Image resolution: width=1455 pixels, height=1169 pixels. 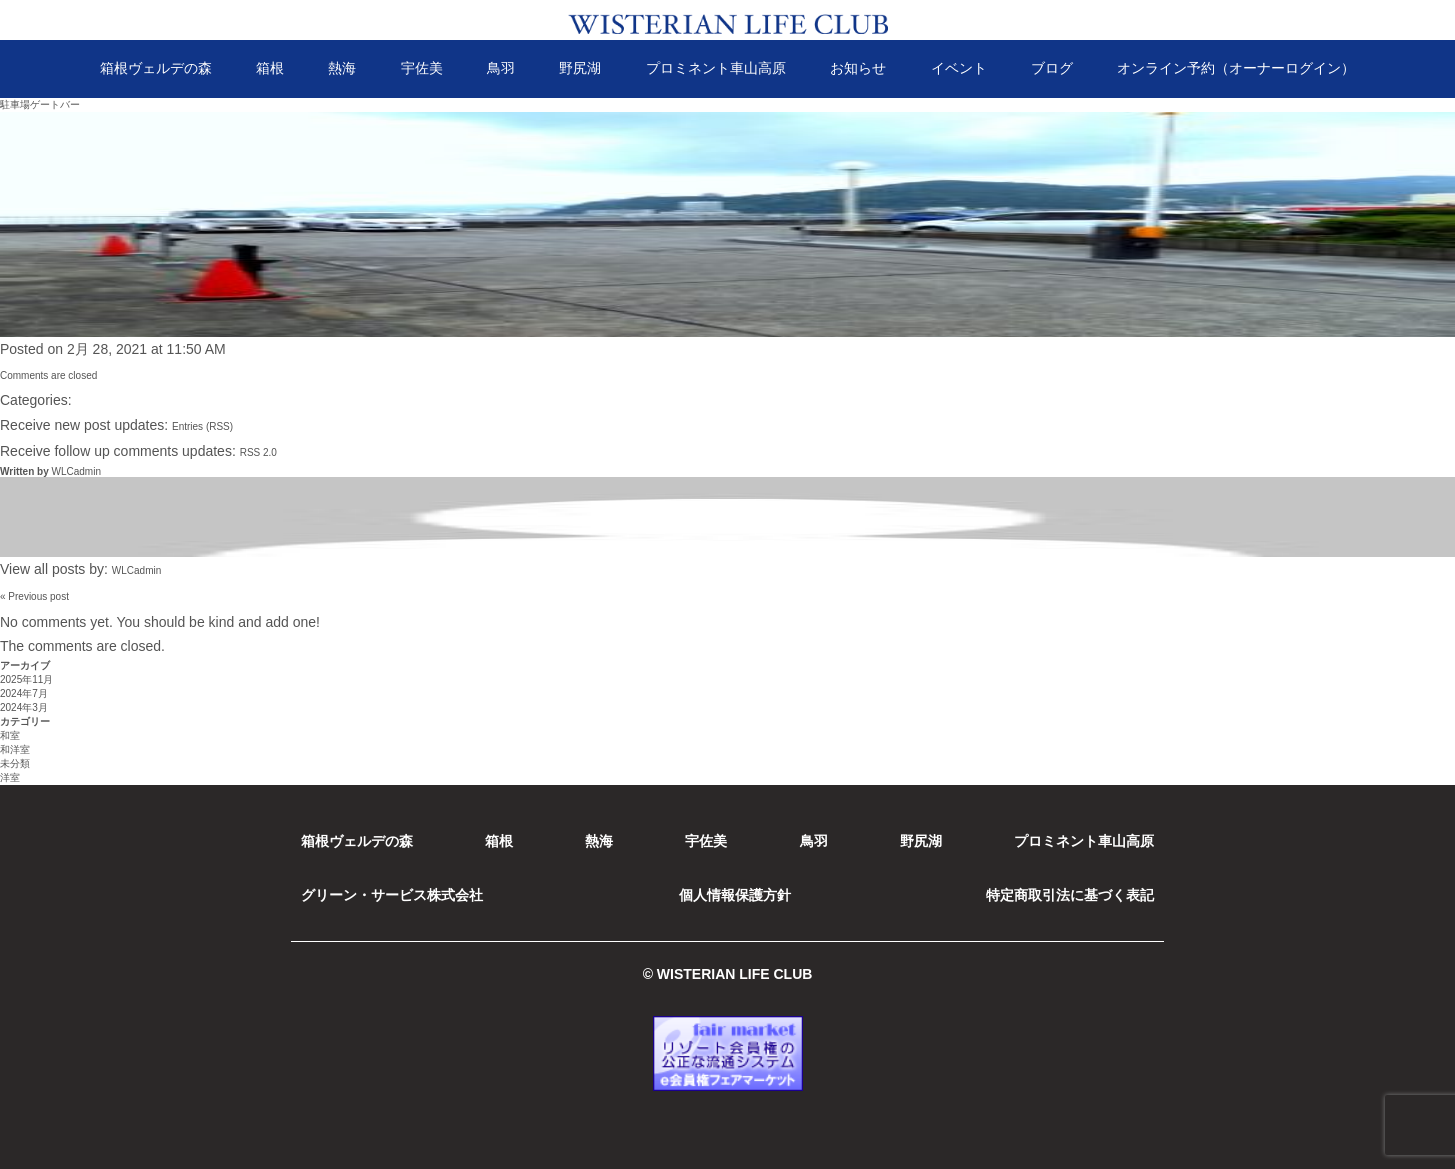 I want to click on 野尻湖, so click(x=580, y=68).